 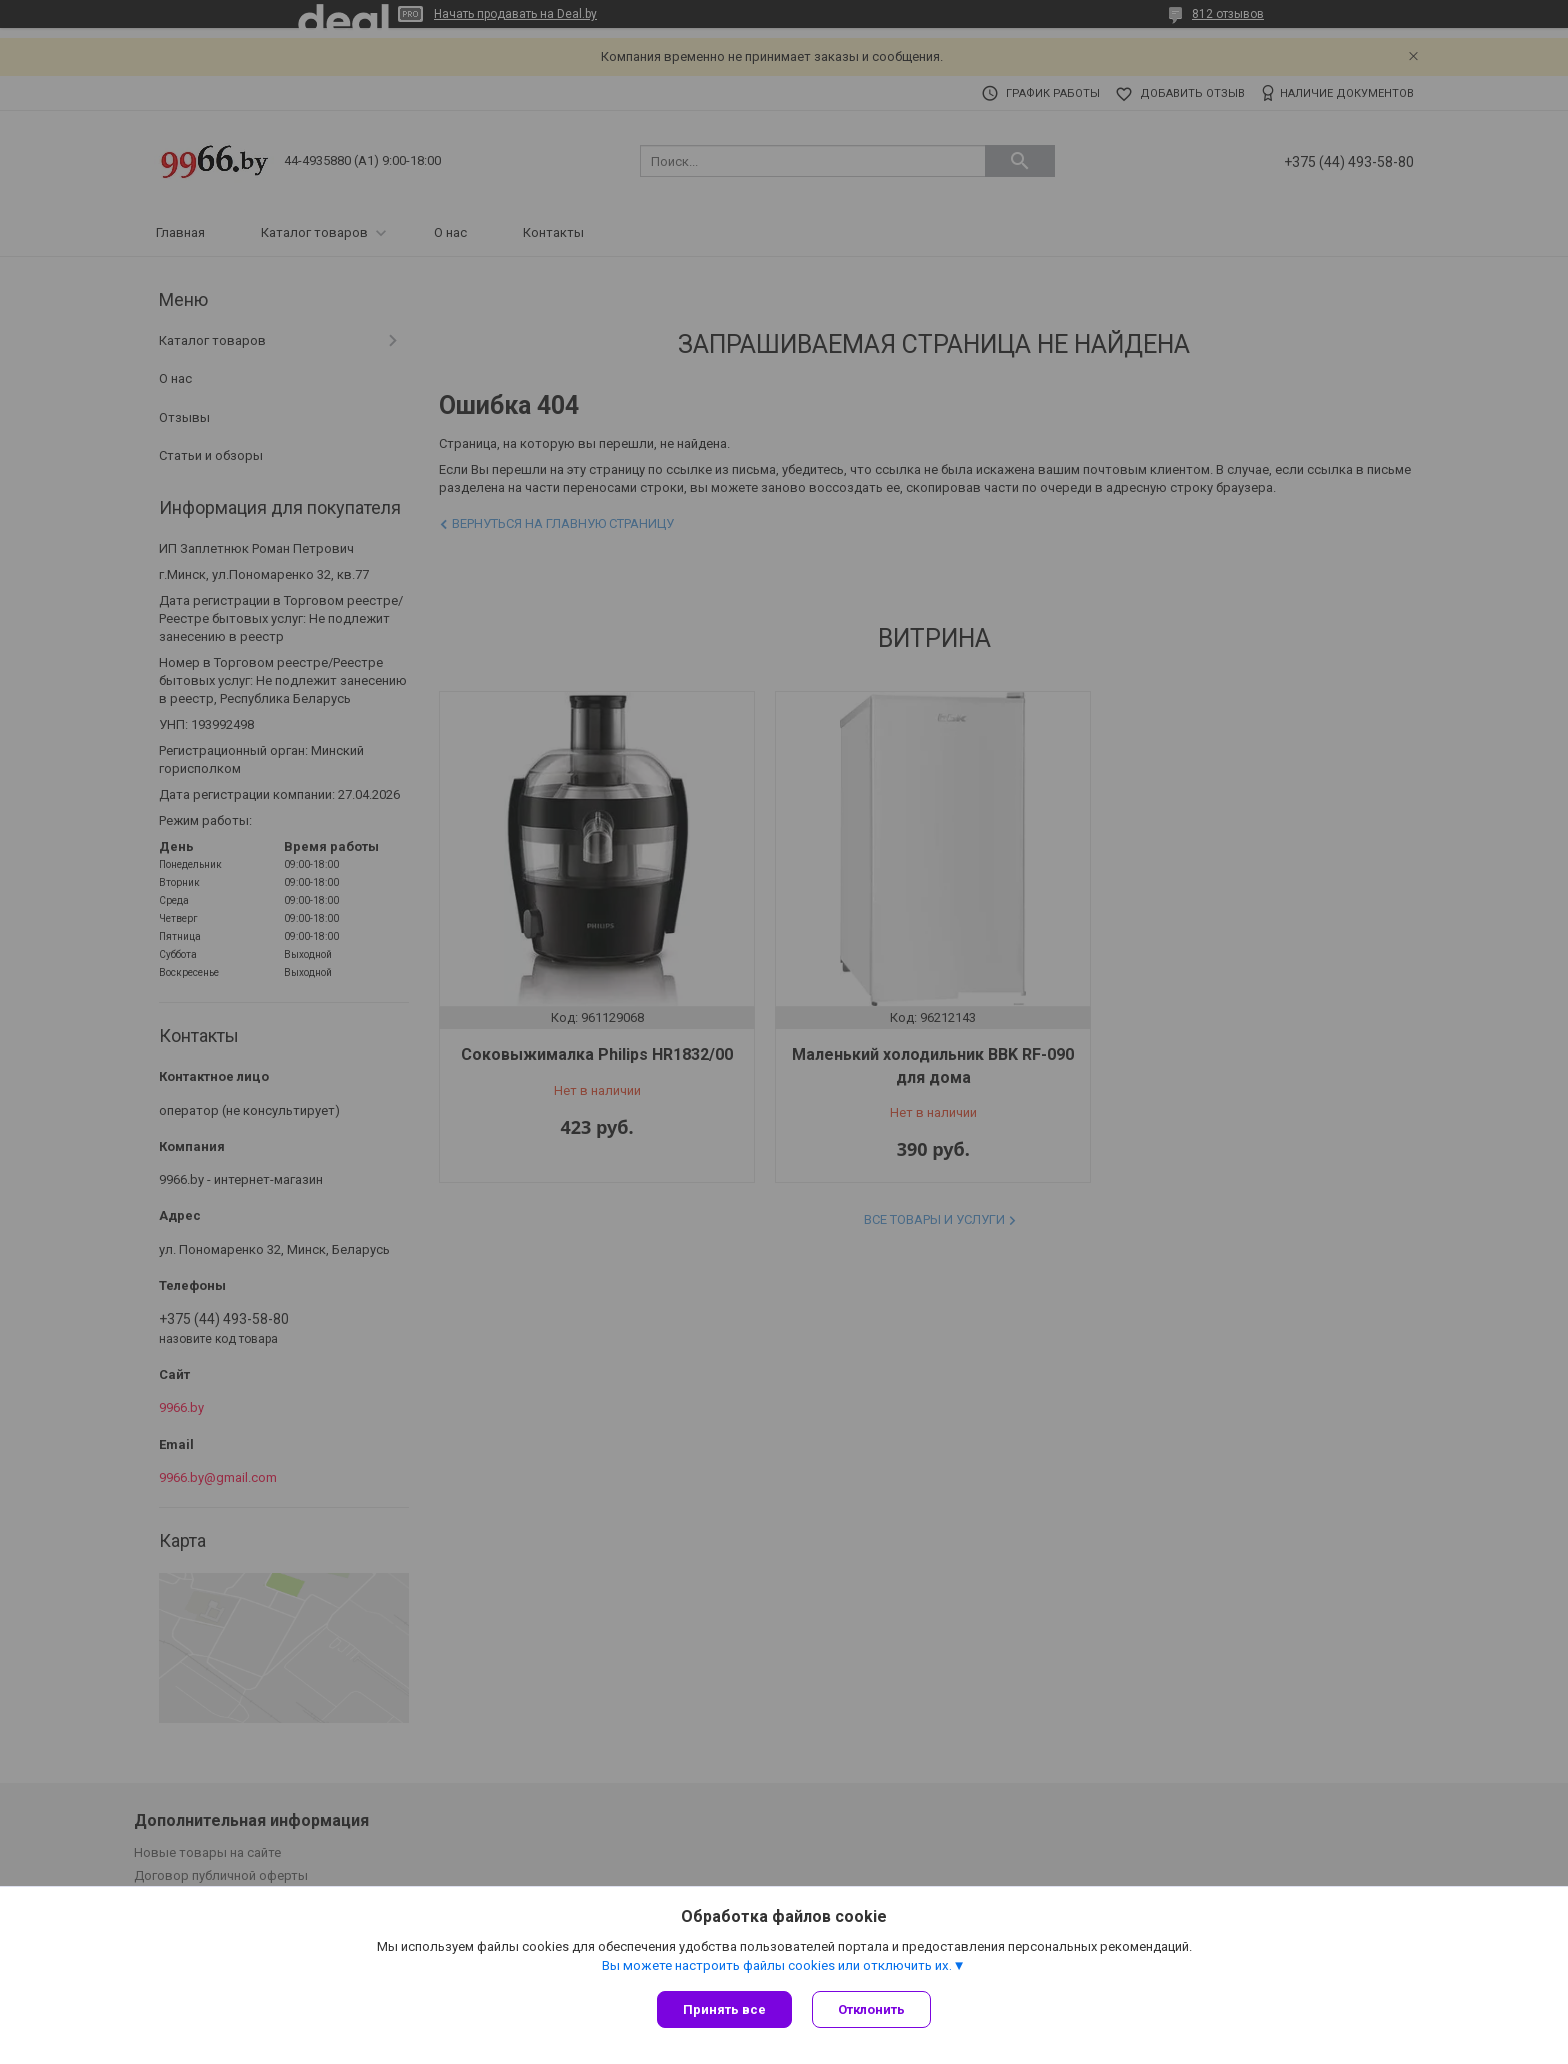 I want to click on Отклонить, so click(x=871, y=2009).